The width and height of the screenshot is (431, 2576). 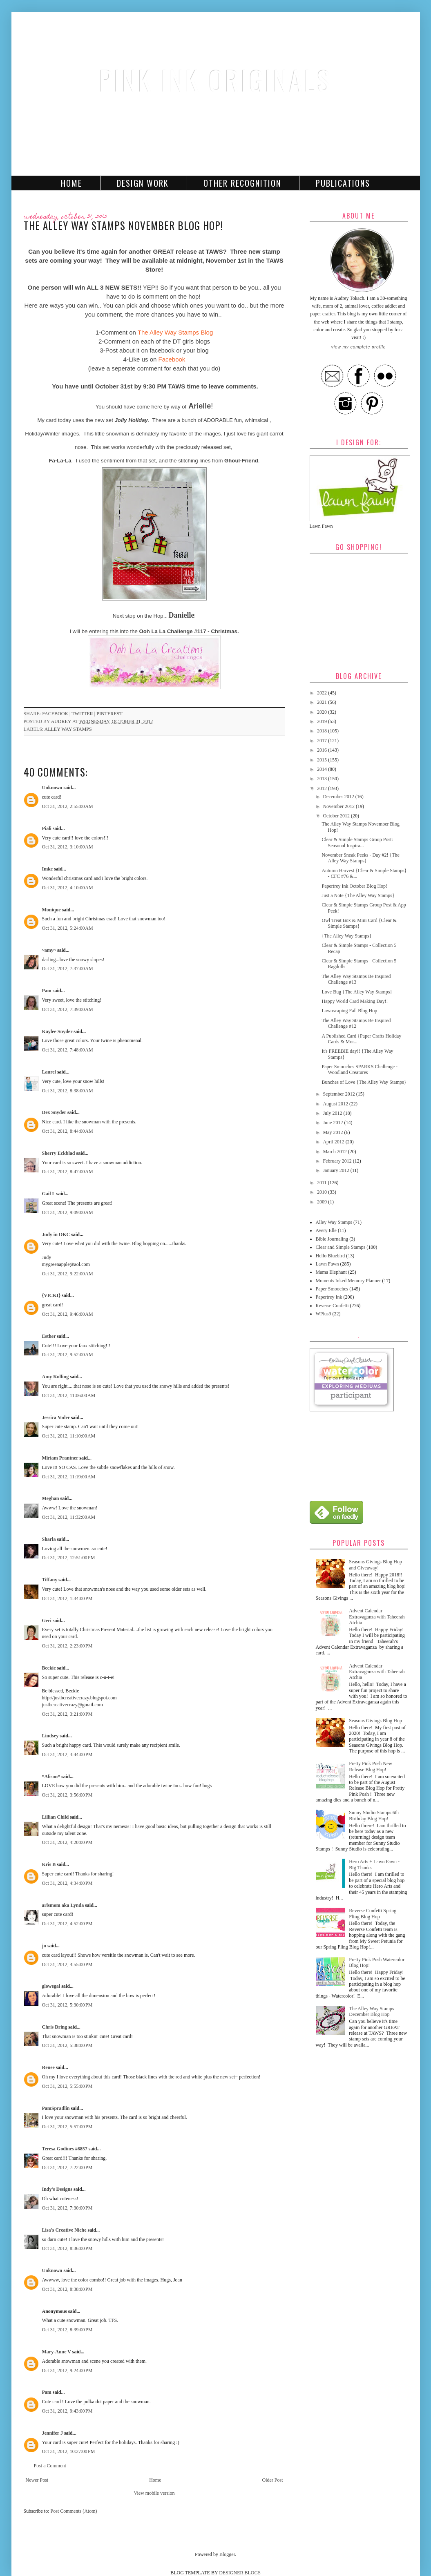 I want to click on arlsmom aka Lynda, so click(x=63, y=1905).